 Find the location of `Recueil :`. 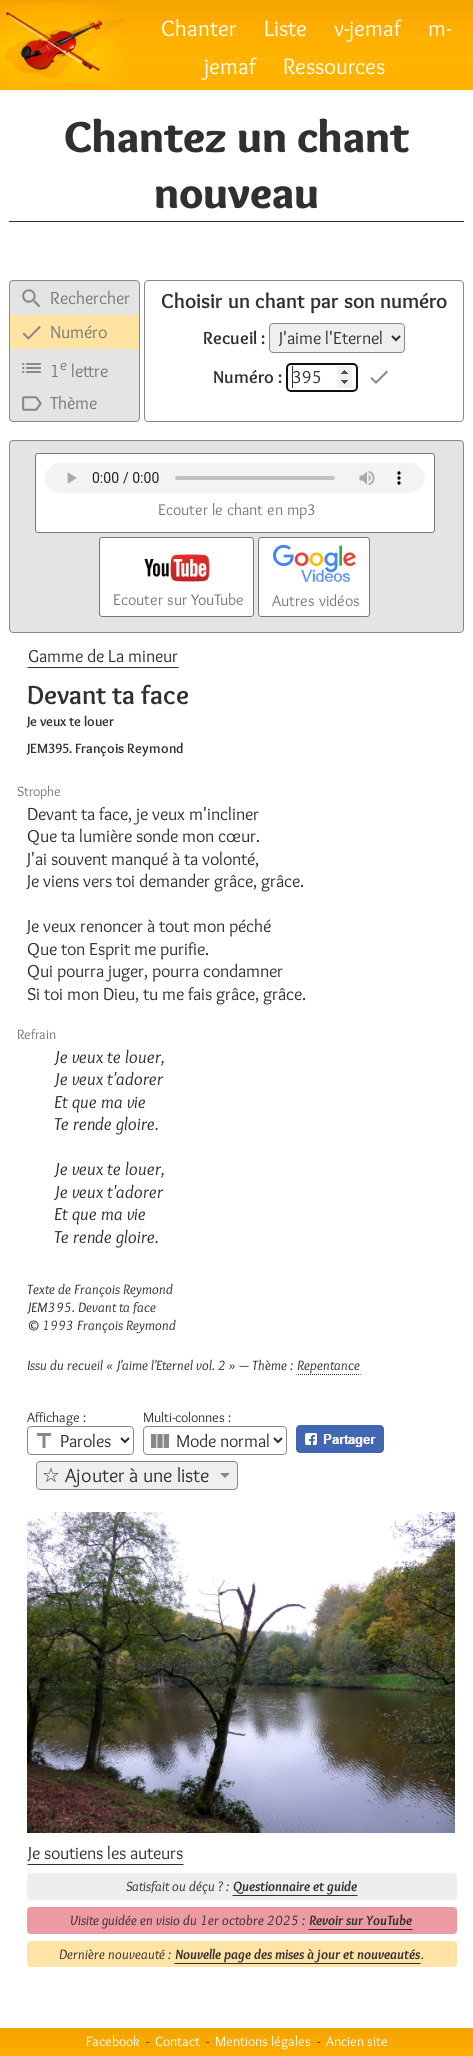

Recueil : is located at coordinates (234, 338).